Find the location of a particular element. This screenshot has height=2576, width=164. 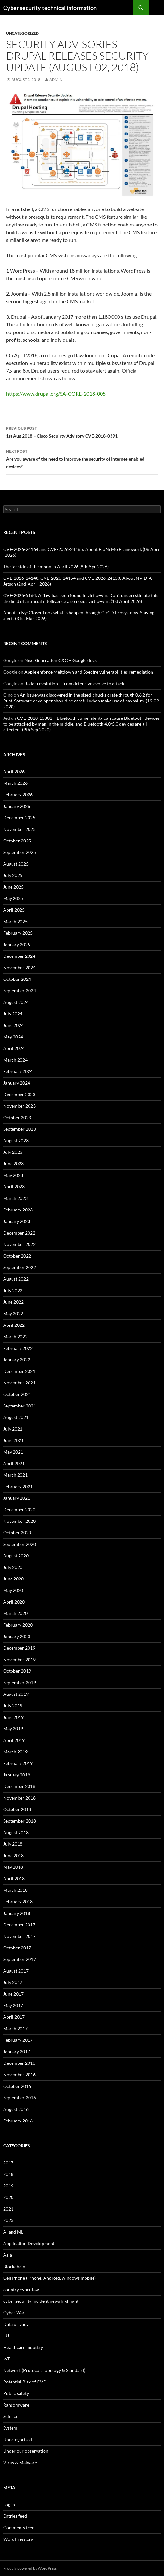

2018 is located at coordinates (8, 2174).